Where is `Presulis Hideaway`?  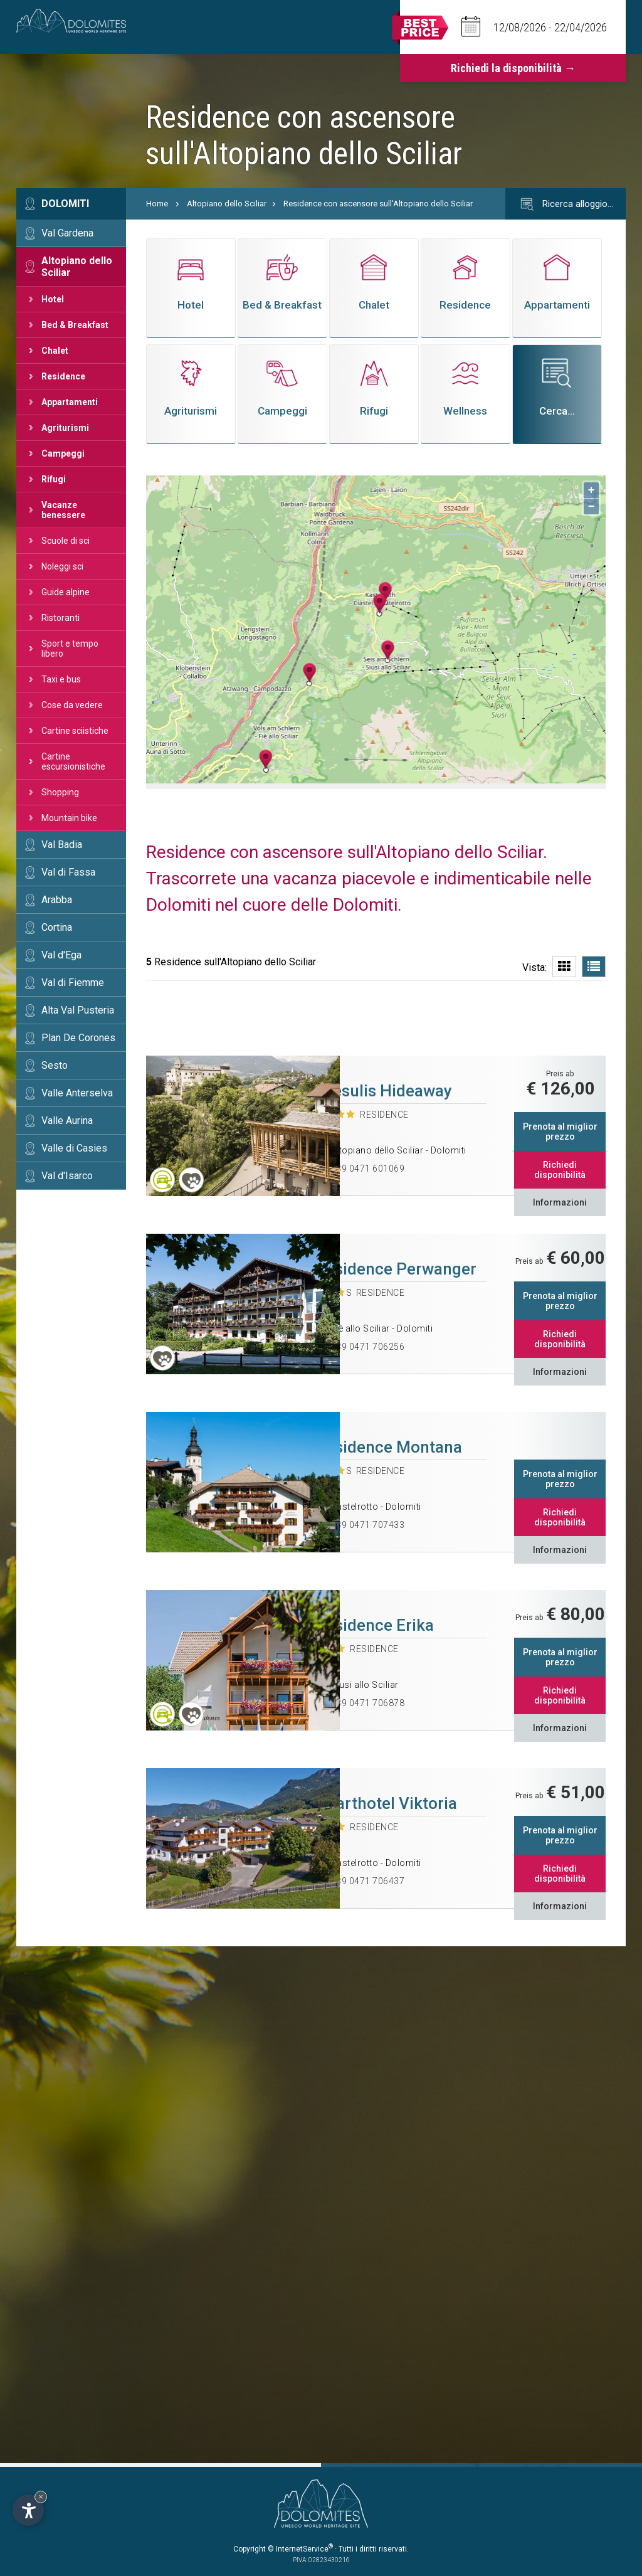
Presulis Hideaway is located at coordinates (384, 1090).